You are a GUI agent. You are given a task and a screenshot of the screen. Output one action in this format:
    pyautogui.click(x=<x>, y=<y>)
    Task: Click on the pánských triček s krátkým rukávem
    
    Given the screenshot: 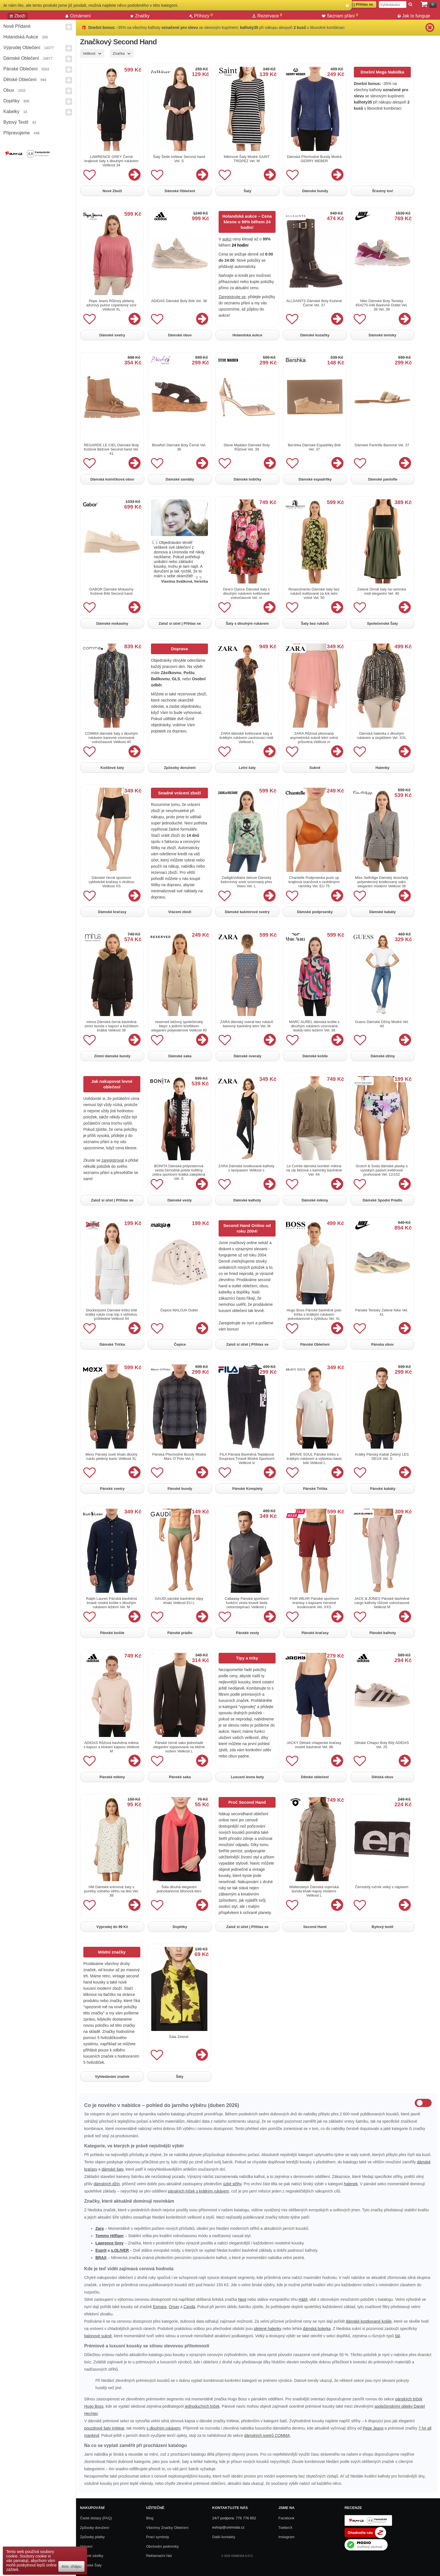 What is the action you would take?
    pyautogui.click(x=198, y=2191)
    